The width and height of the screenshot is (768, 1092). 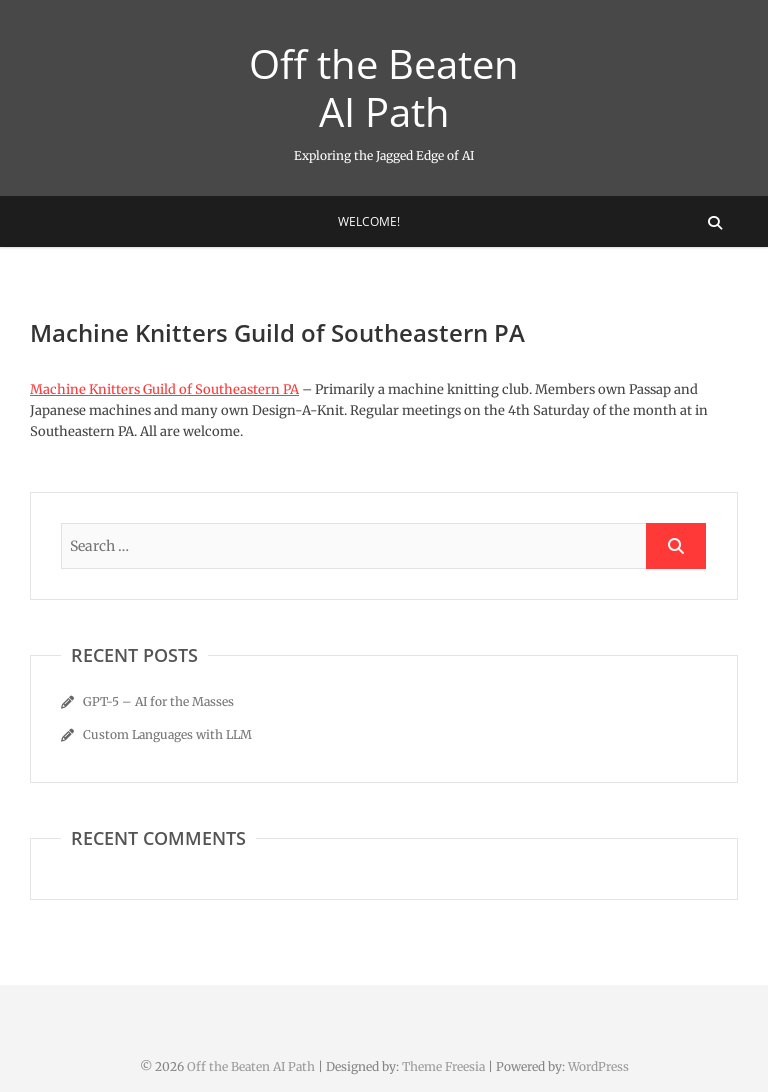 I want to click on Off the Beaten AI Path, so click(x=384, y=88).